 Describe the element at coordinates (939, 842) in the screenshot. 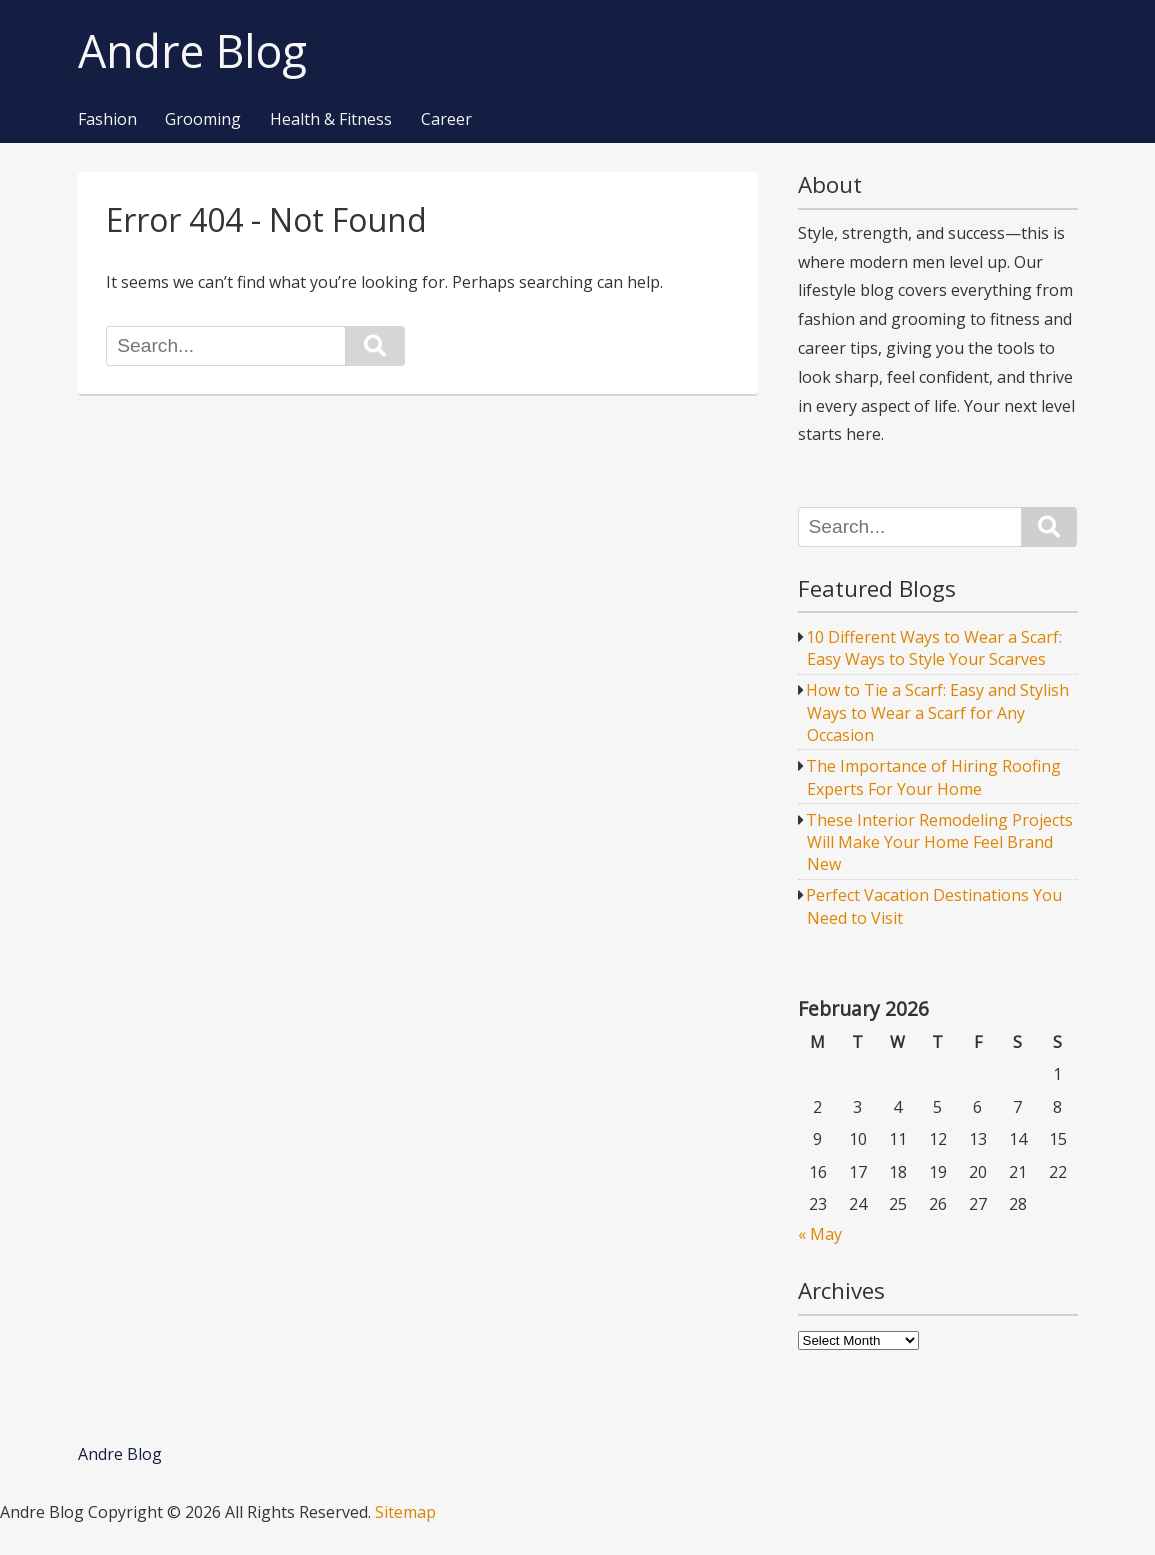

I see `These Interior Remodeling Projects Will Make Your Home Feel Brand New` at that location.